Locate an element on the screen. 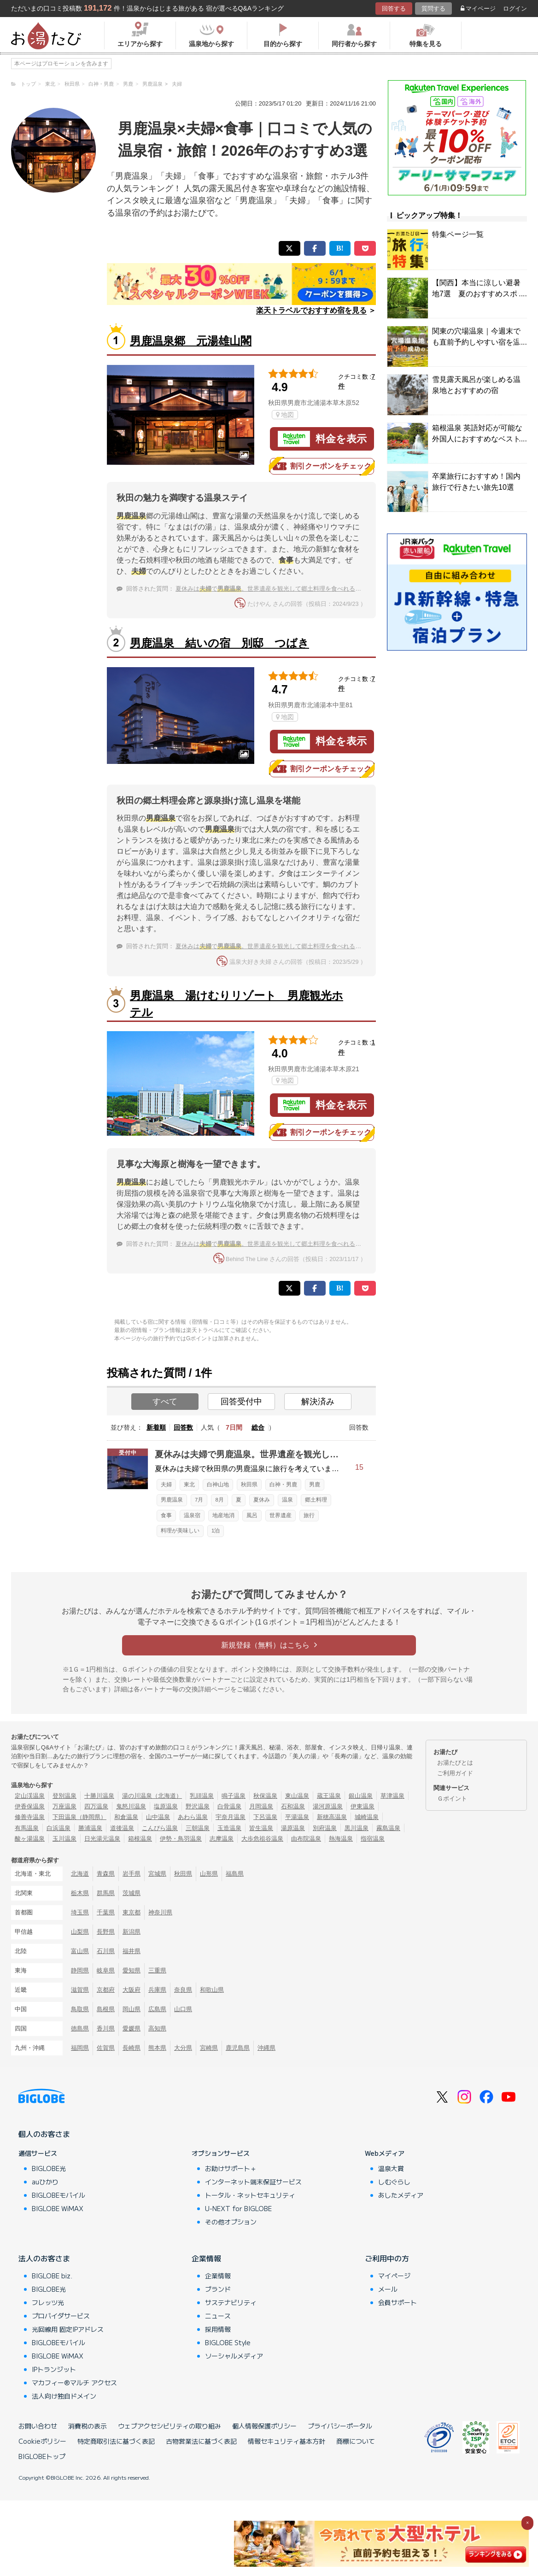  月岡温泉 is located at coordinates (261, 1806).